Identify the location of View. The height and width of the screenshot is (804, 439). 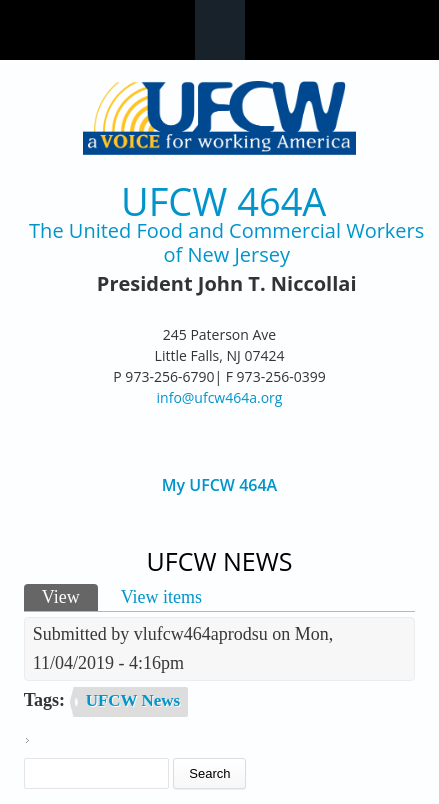
(70, 595).